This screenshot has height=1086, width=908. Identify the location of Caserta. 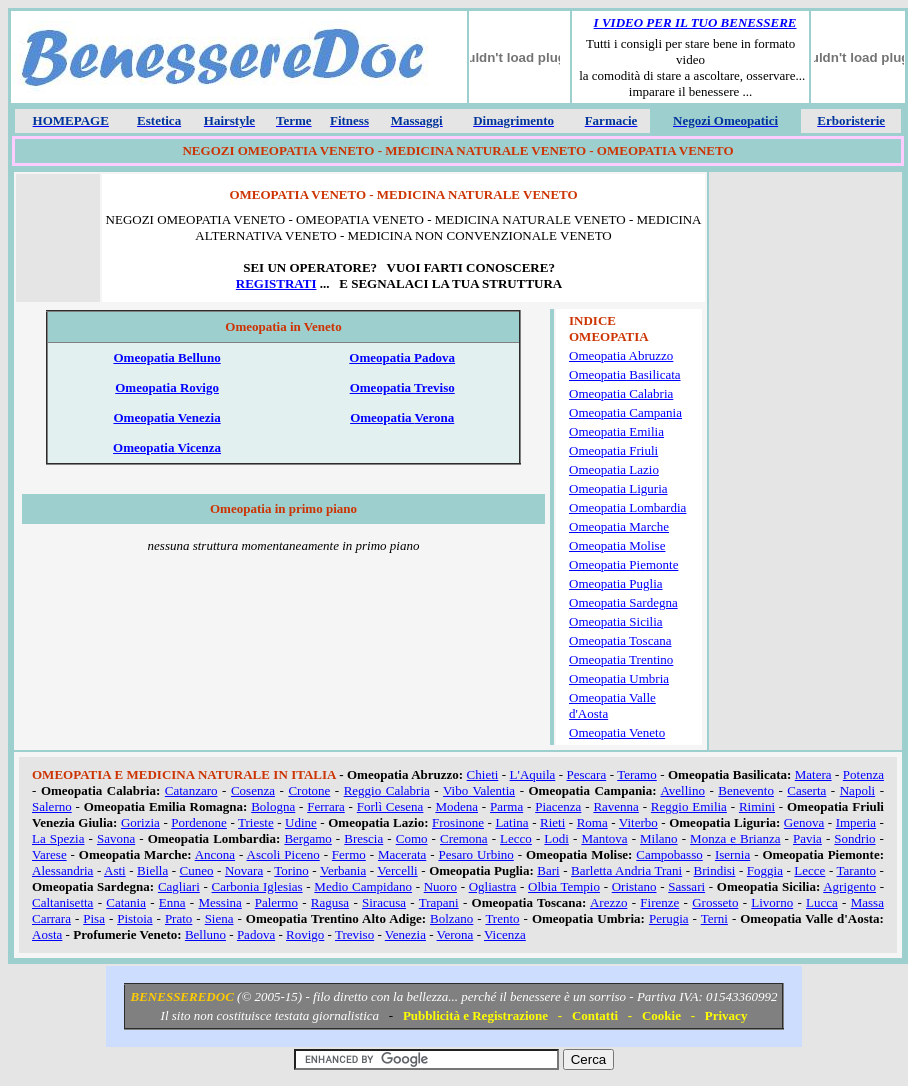
(806, 790).